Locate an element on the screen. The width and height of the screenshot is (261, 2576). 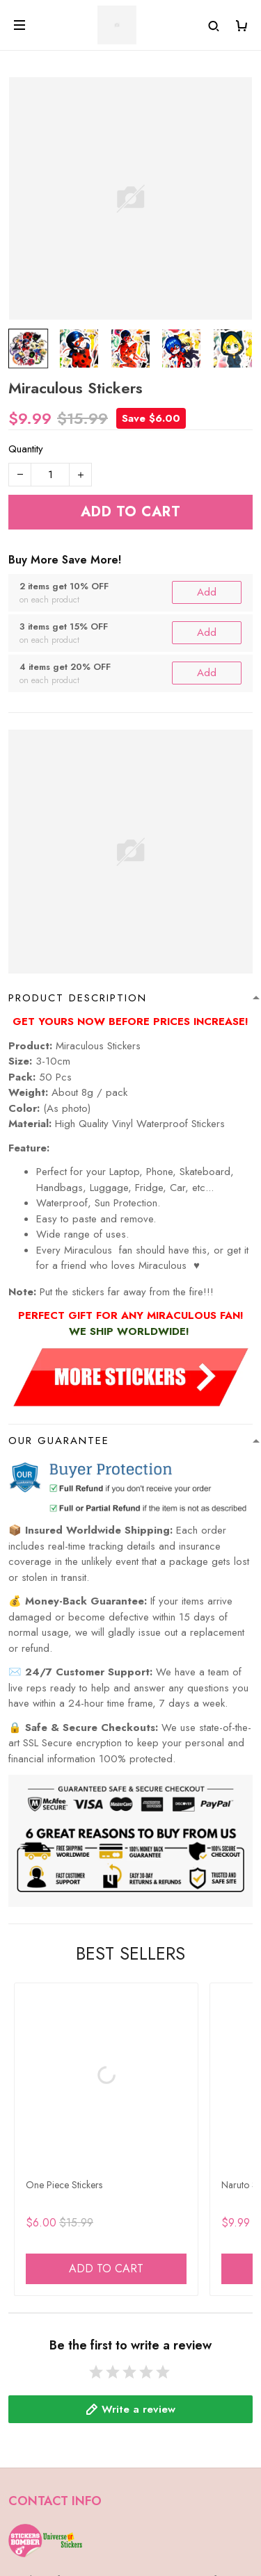
Track Order is located at coordinates (35, 2510).